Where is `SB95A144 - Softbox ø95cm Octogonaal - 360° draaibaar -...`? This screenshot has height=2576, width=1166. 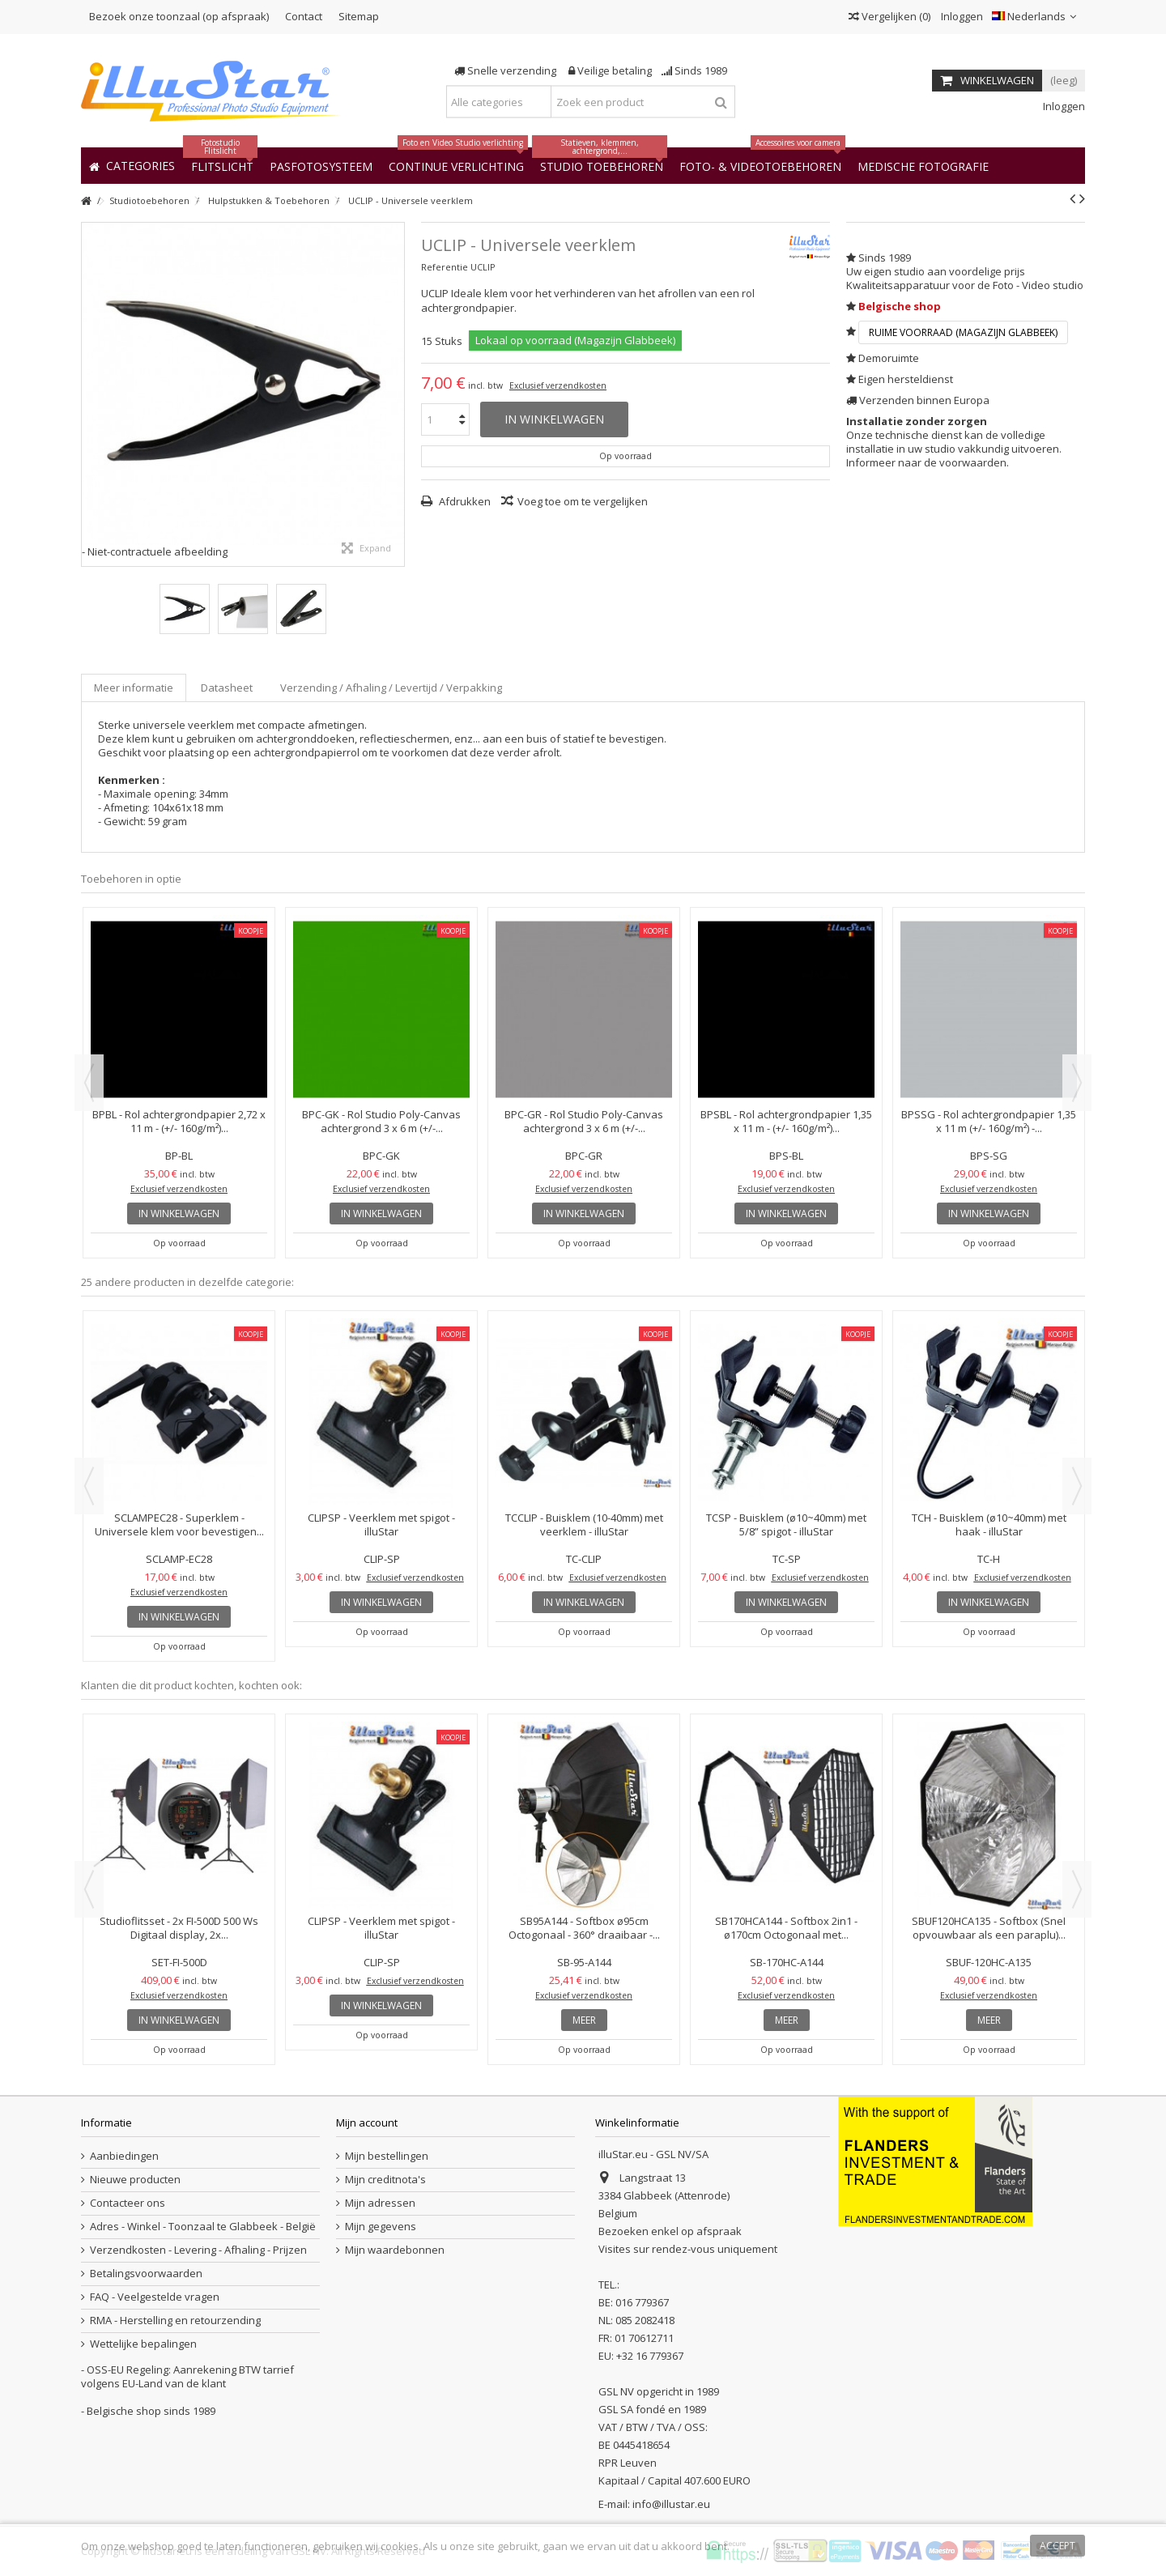 SB95A144 - Softbox ø95cm Octogonaal - 360° draaibaar -... is located at coordinates (584, 1928).